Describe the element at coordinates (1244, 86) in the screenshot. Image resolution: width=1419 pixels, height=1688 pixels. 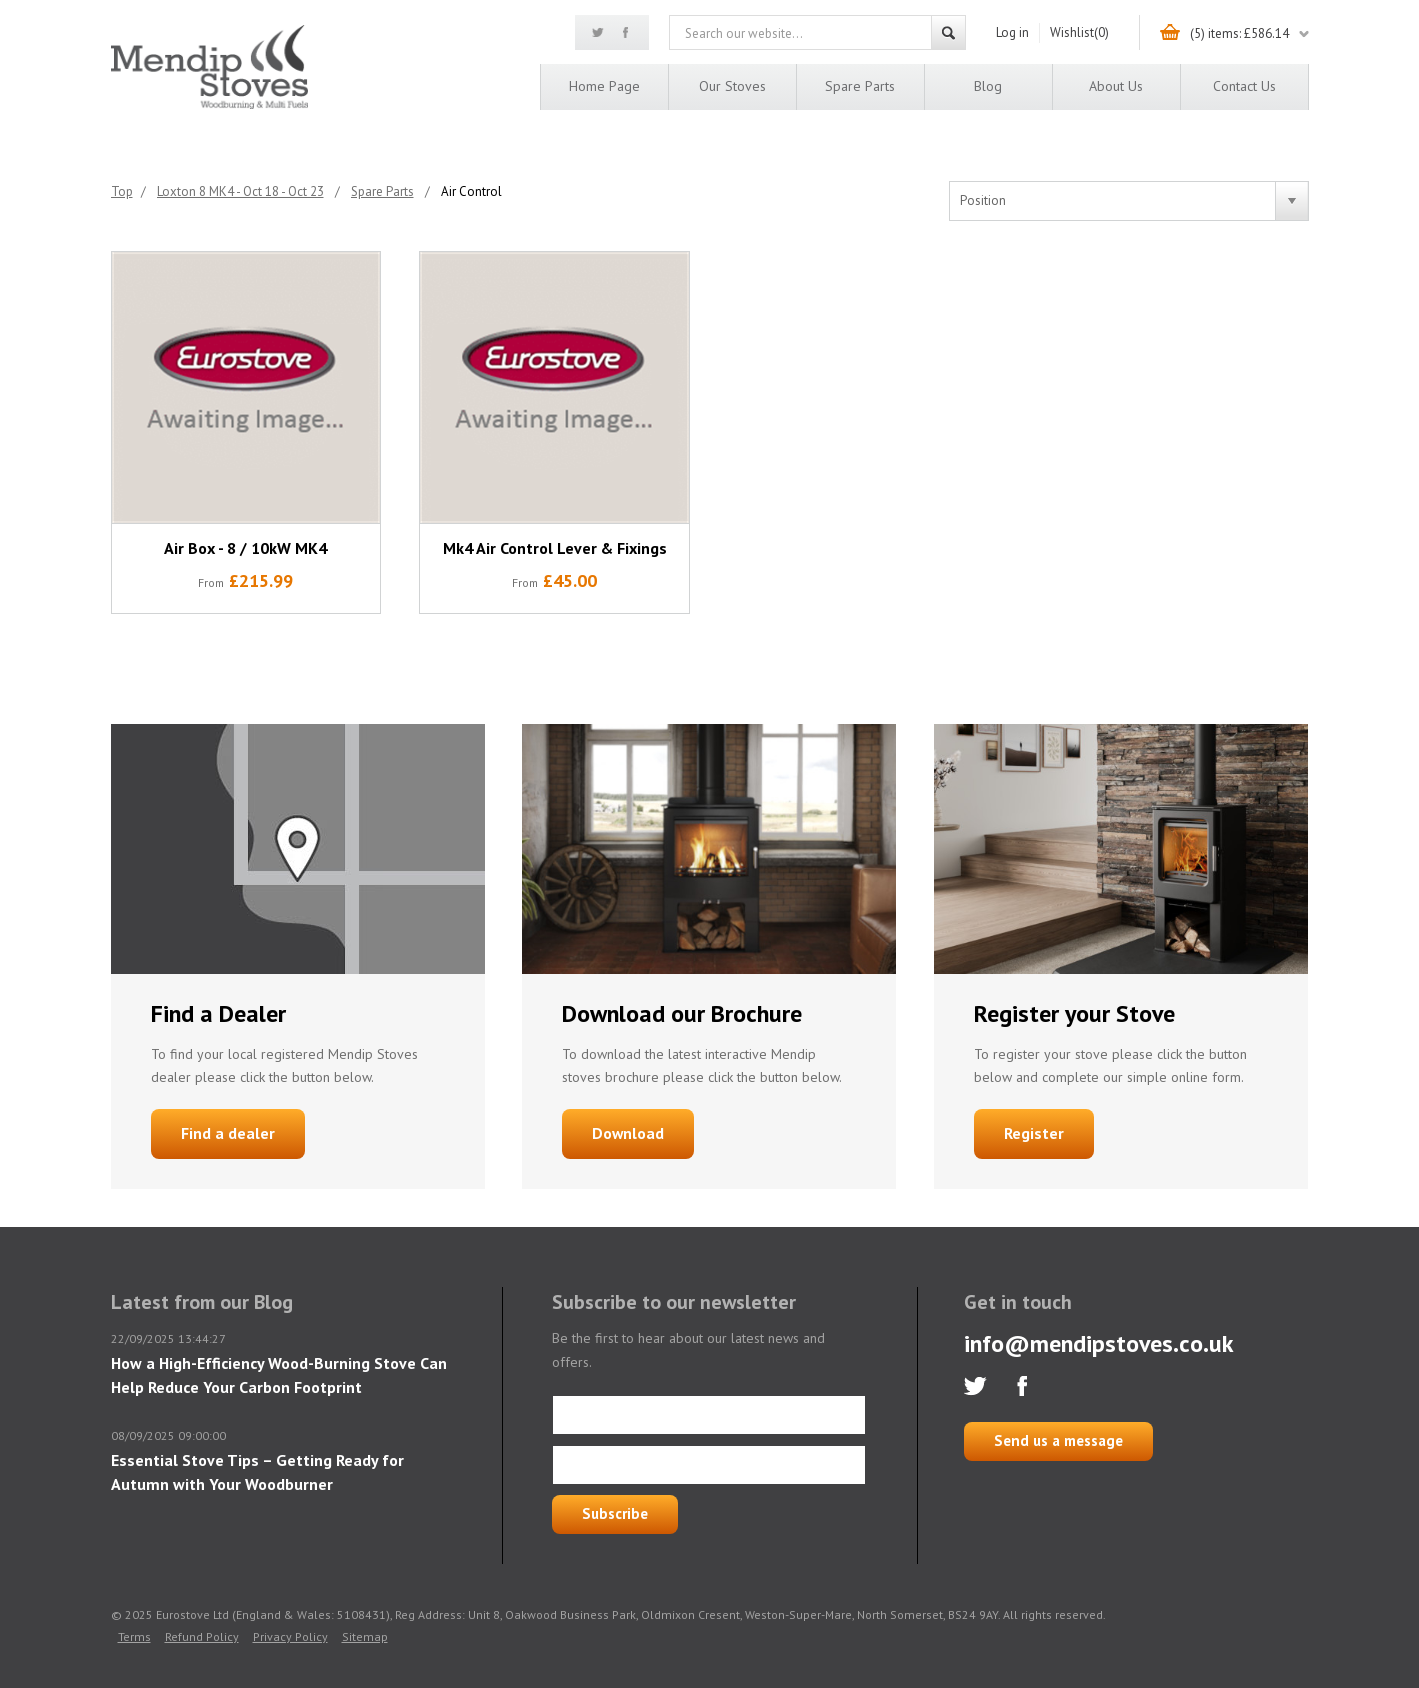
I see `Contact us` at that location.